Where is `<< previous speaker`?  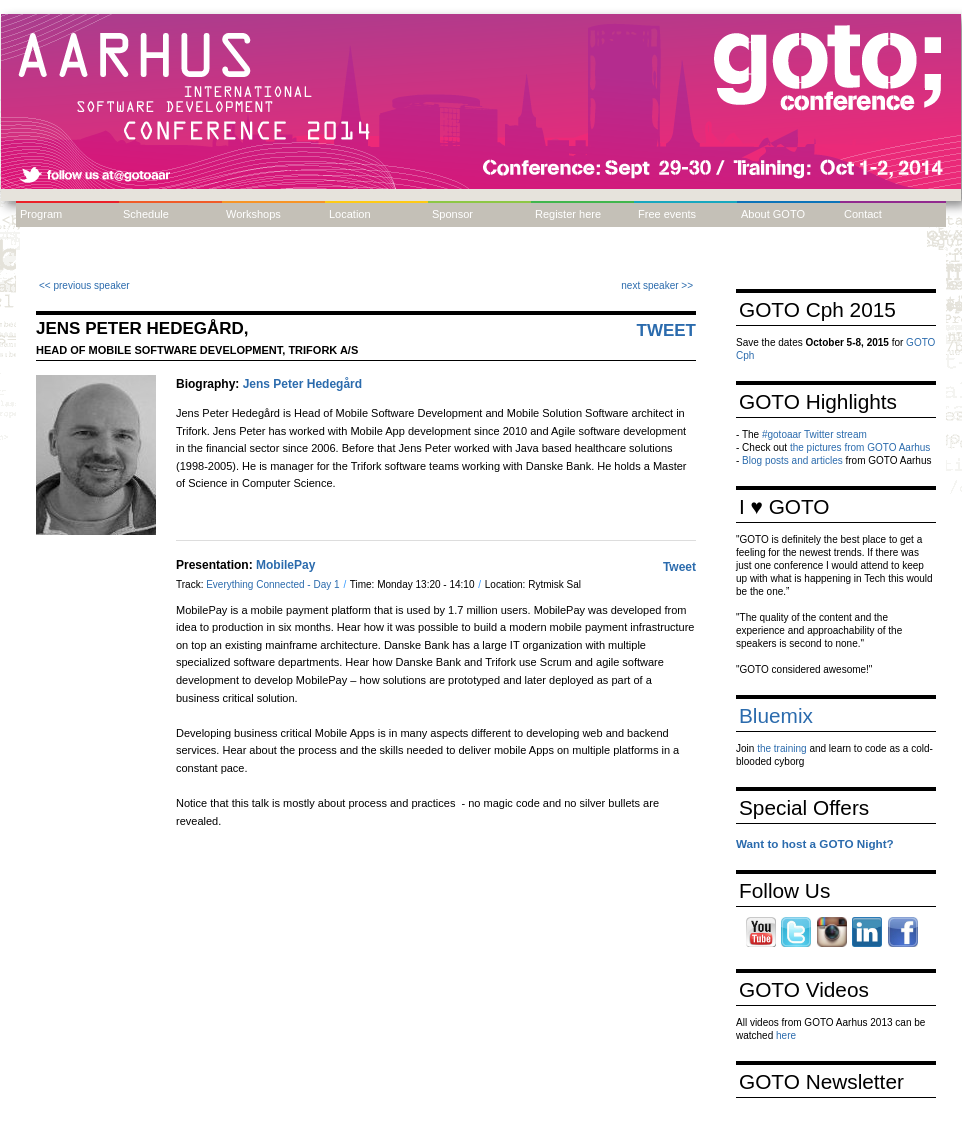
<< previous speaker is located at coordinates (84, 285).